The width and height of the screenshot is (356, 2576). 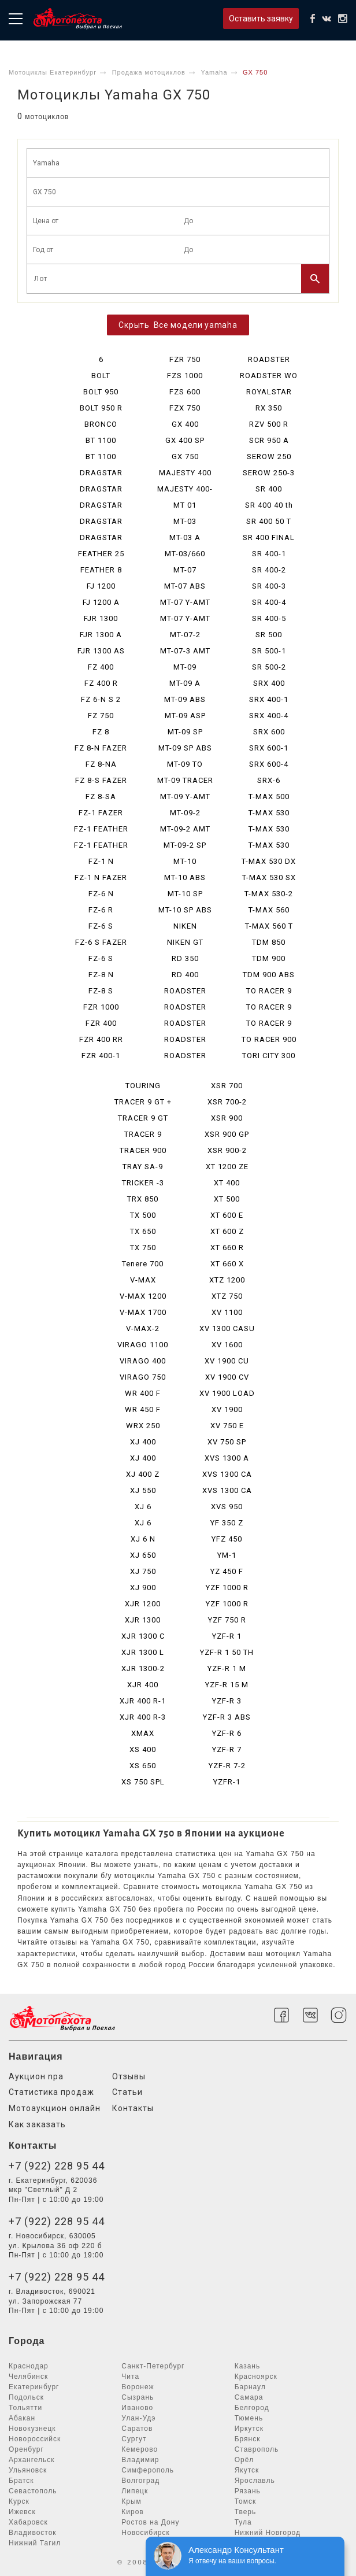 I want to click on SR 400 40 th, so click(x=269, y=505).